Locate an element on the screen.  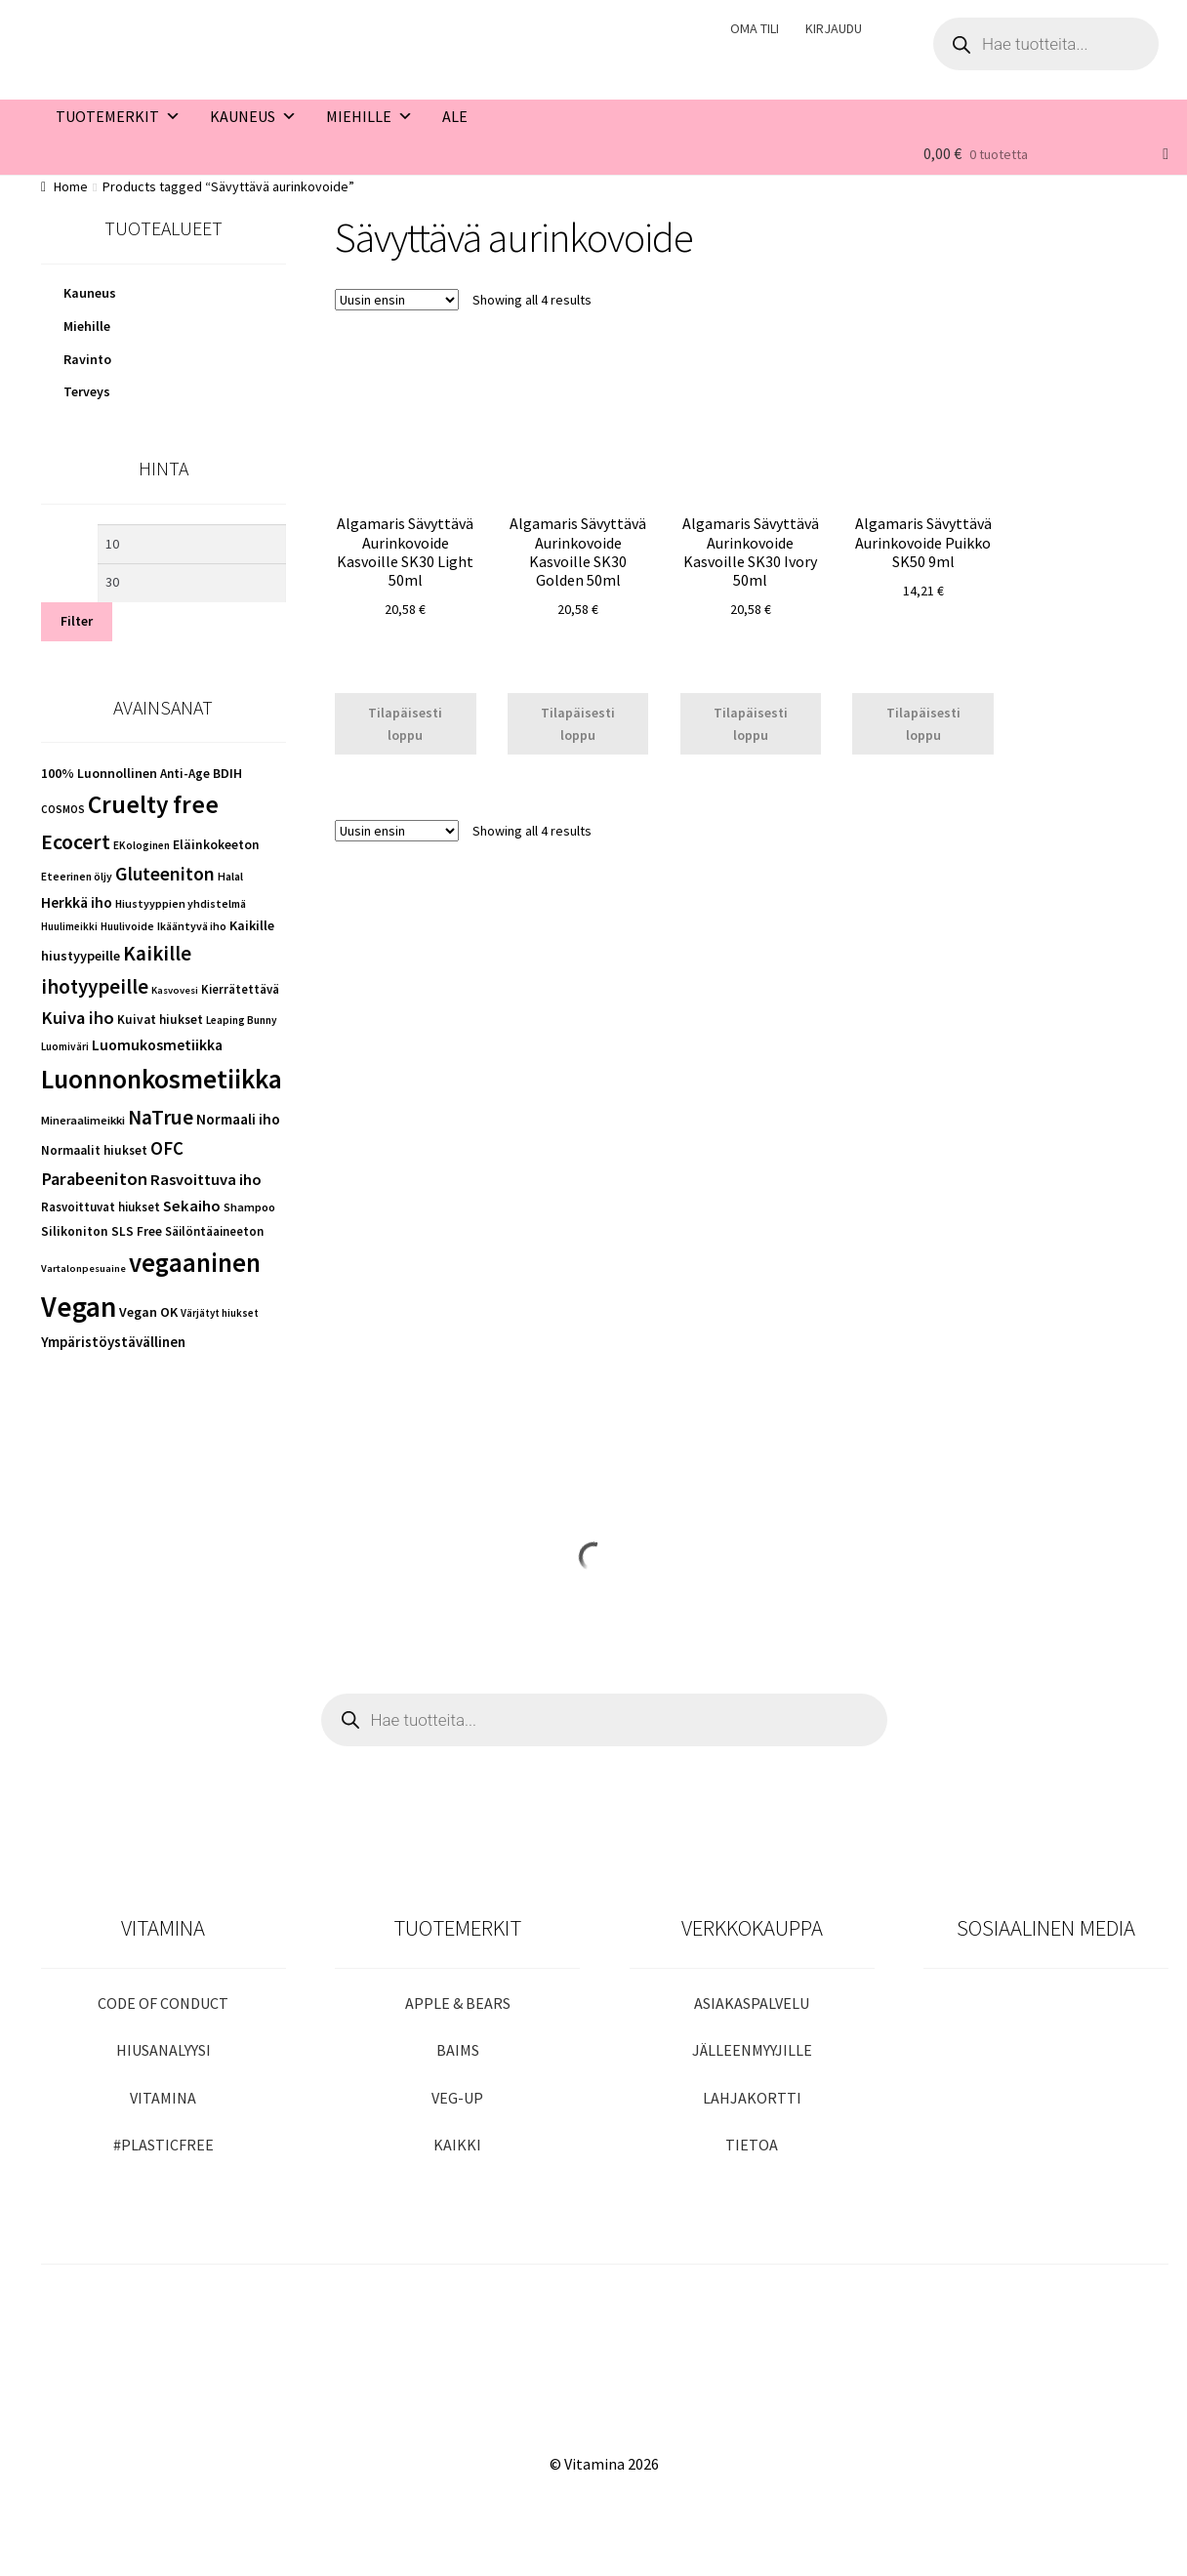
Värjätyt hiukset [Värjätyt hiukset (38 kohdetta)] is located at coordinates (220, 1313).